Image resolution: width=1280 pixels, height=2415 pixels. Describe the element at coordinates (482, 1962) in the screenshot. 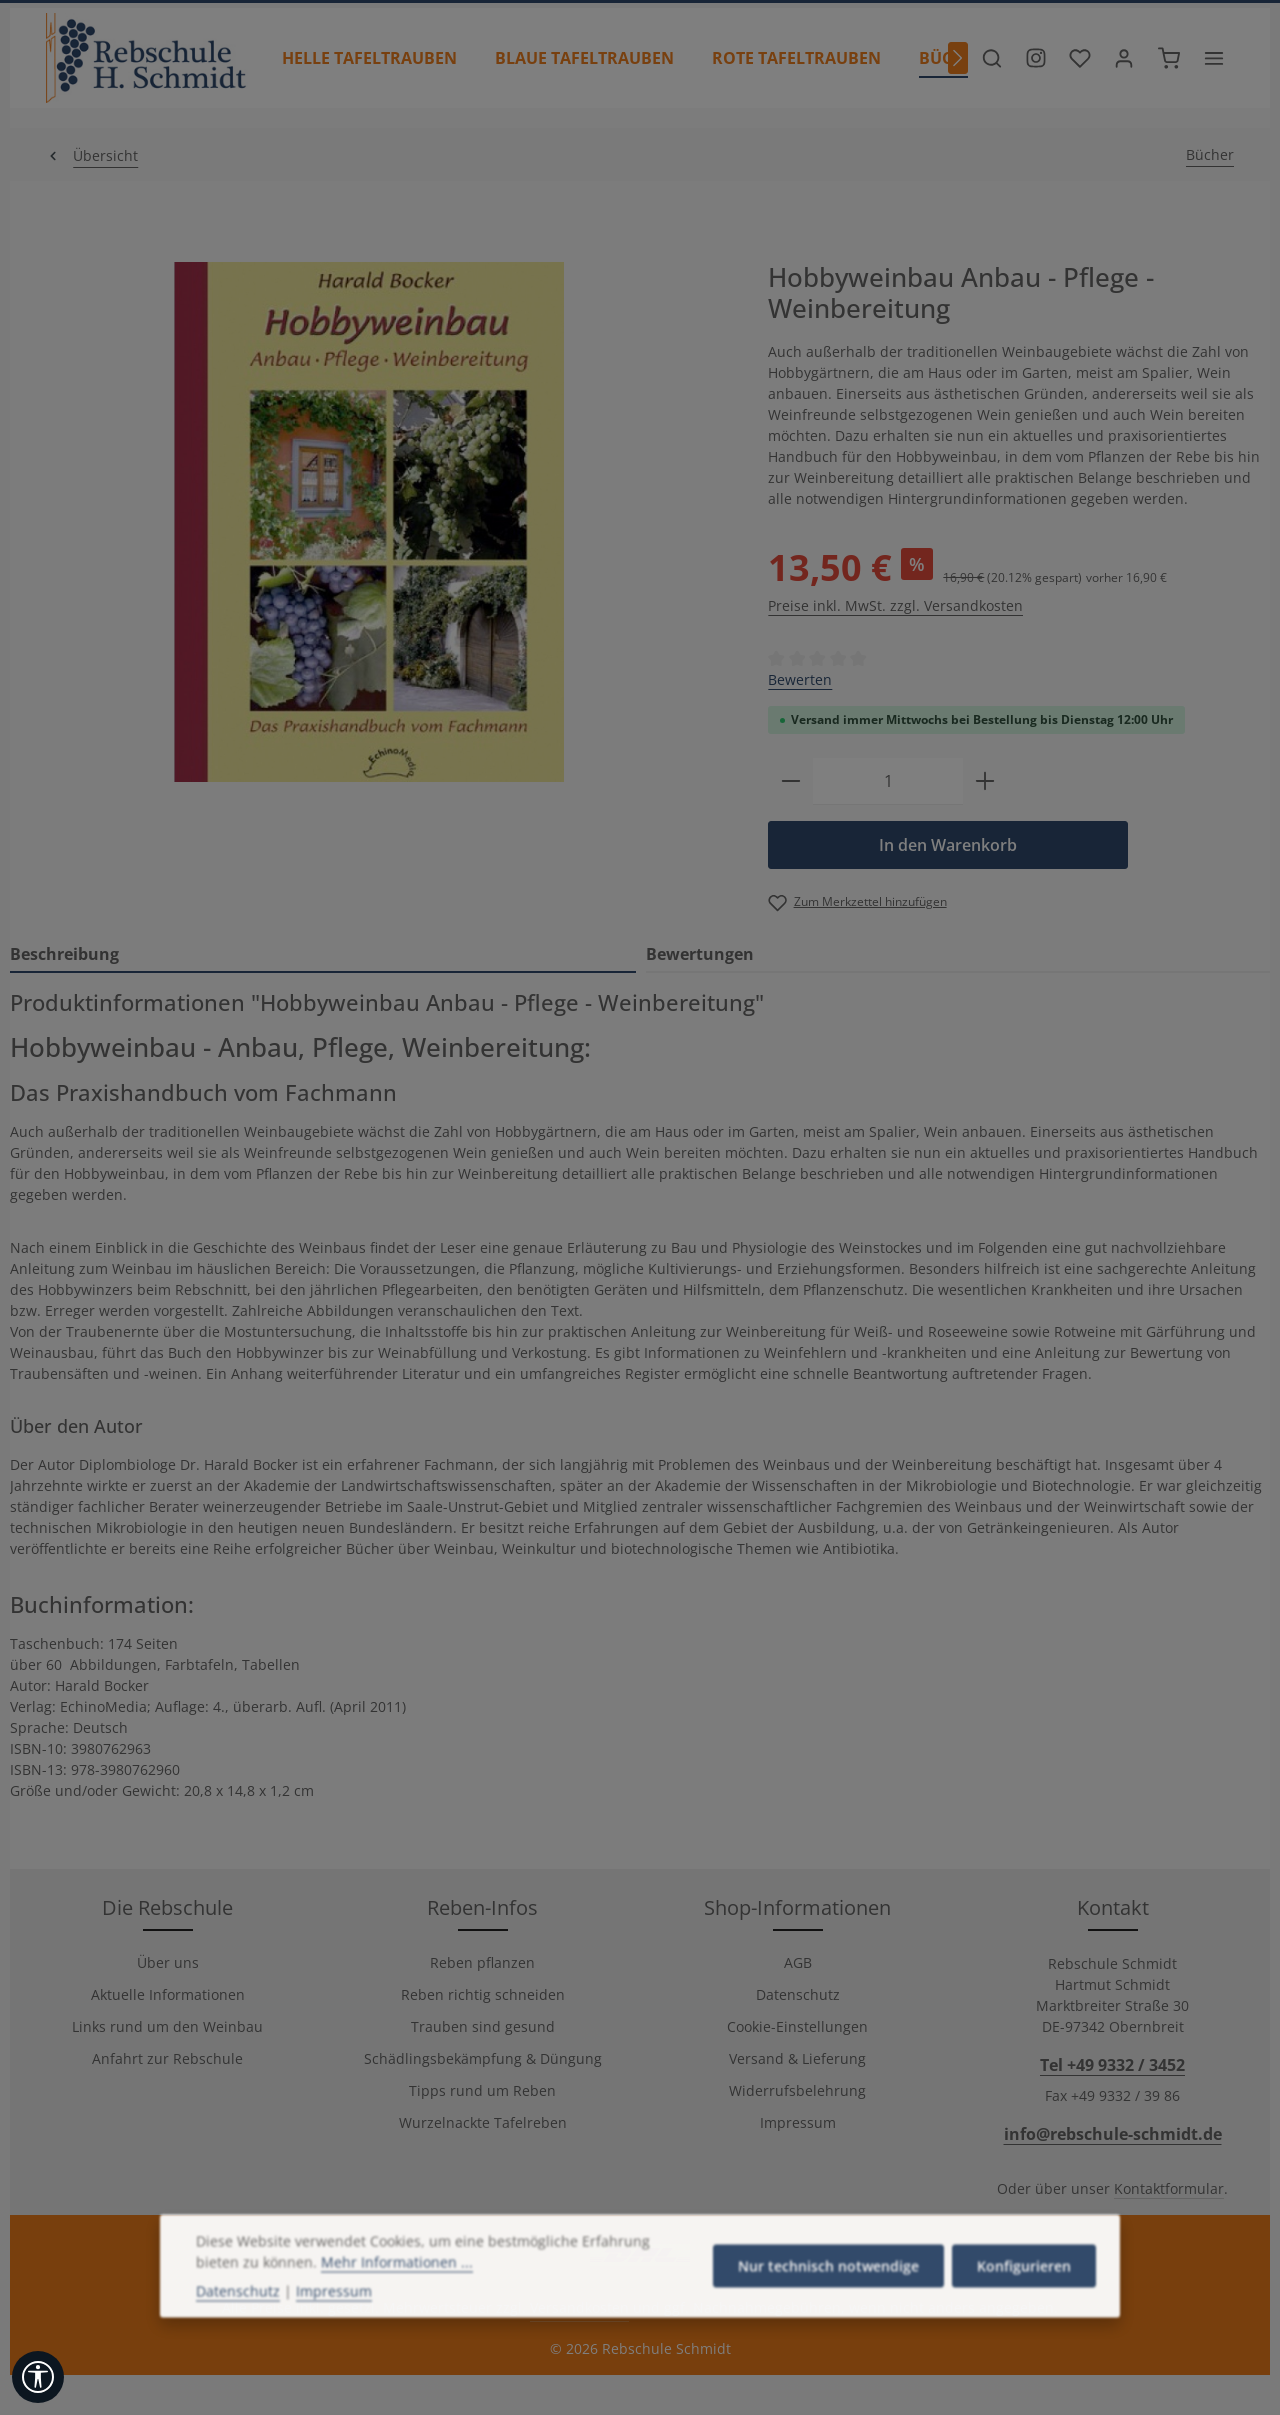

I see `Reben pflanzen` at that location.